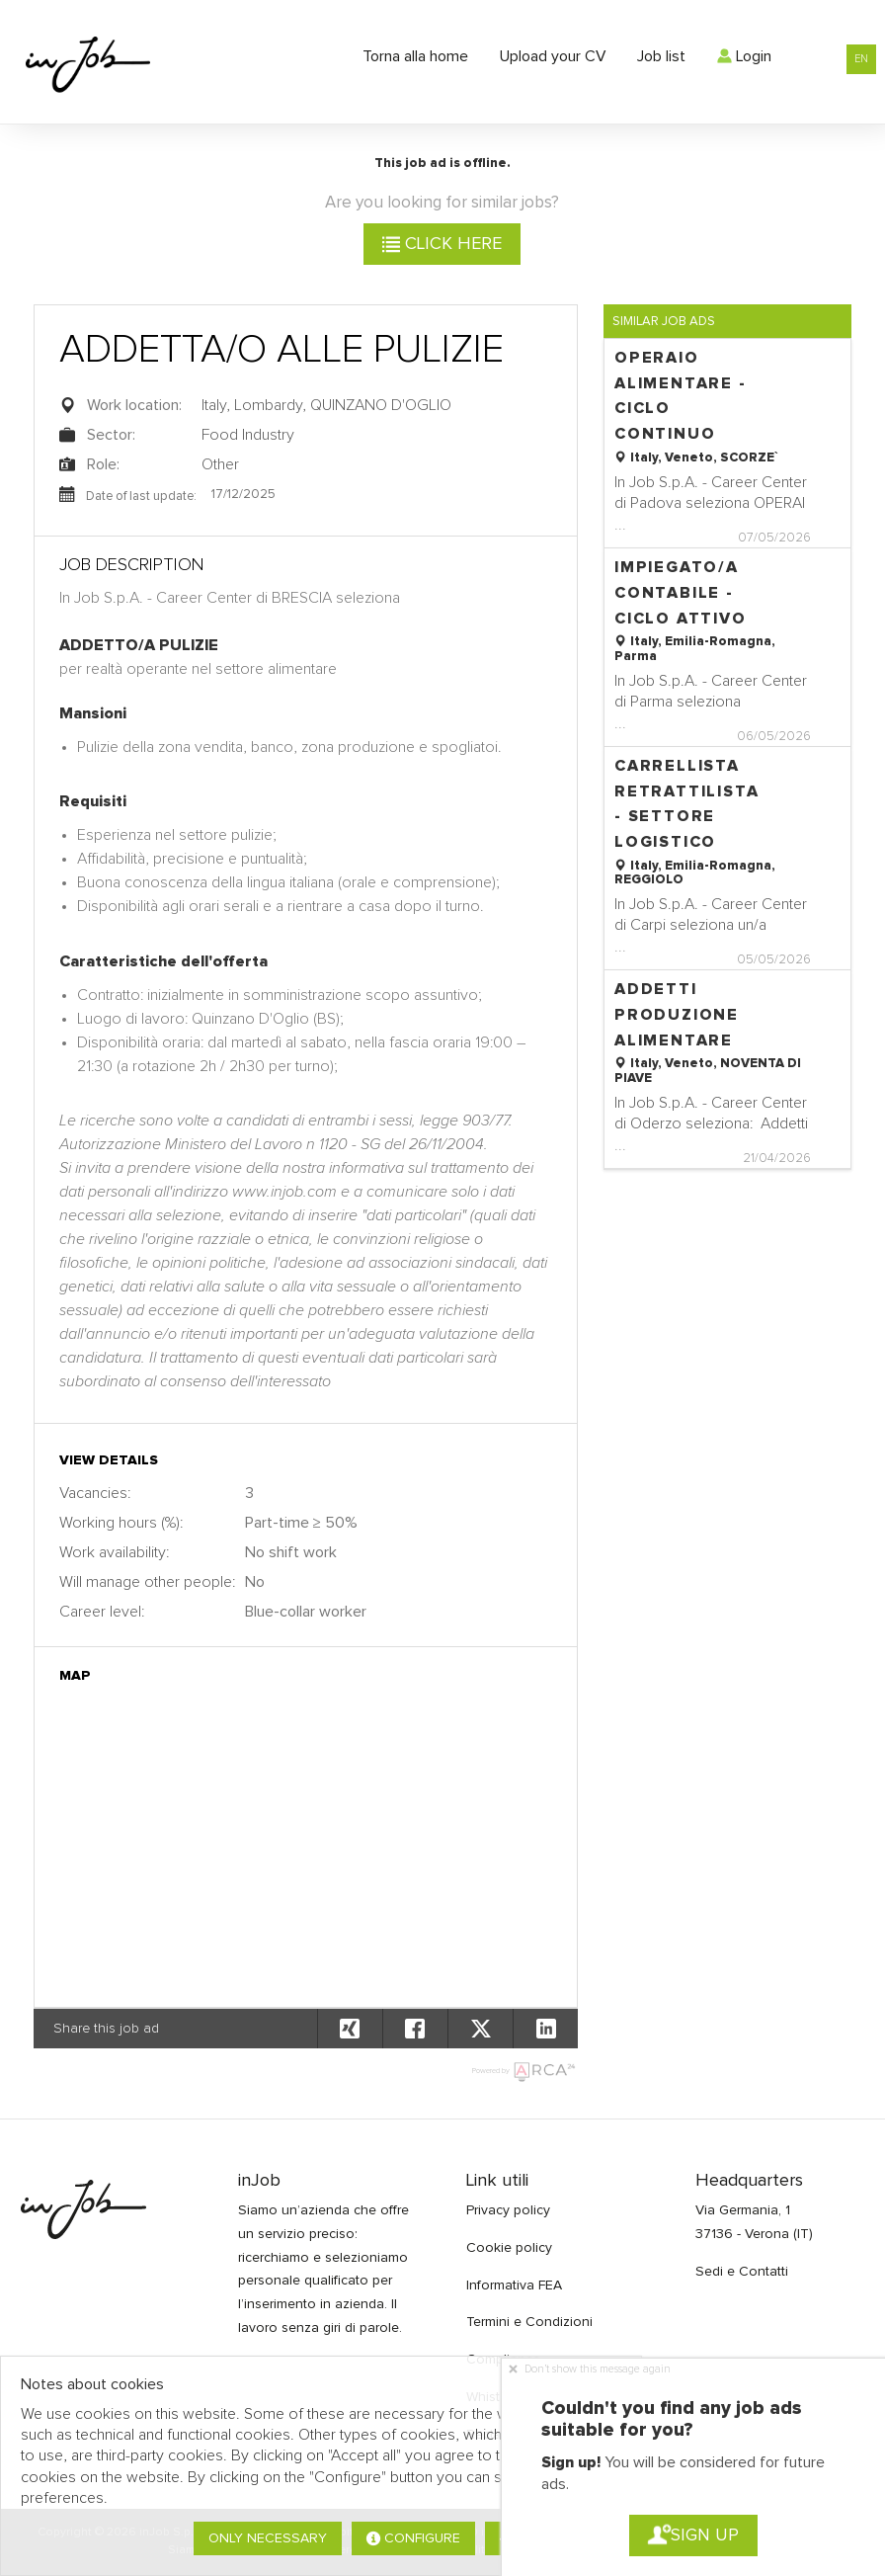 This screenshot has height=2576, width=885. What do you see at coordinates (509, 2248) in the screenshot?
I see `Cookie policy` at bounding box center [509, 2248].